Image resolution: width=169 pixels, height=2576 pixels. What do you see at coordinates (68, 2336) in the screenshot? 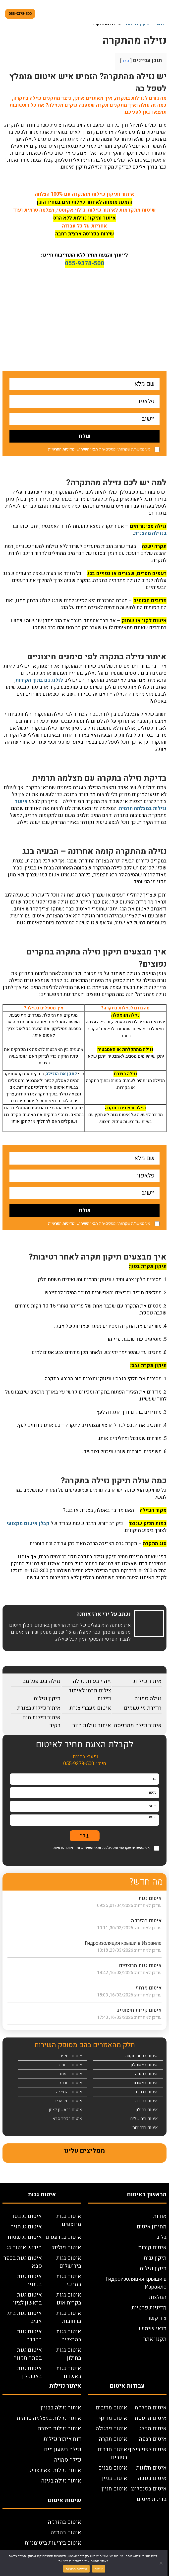
I see `איטום גגות בהרצליה` at bounding box center [68, 2336].